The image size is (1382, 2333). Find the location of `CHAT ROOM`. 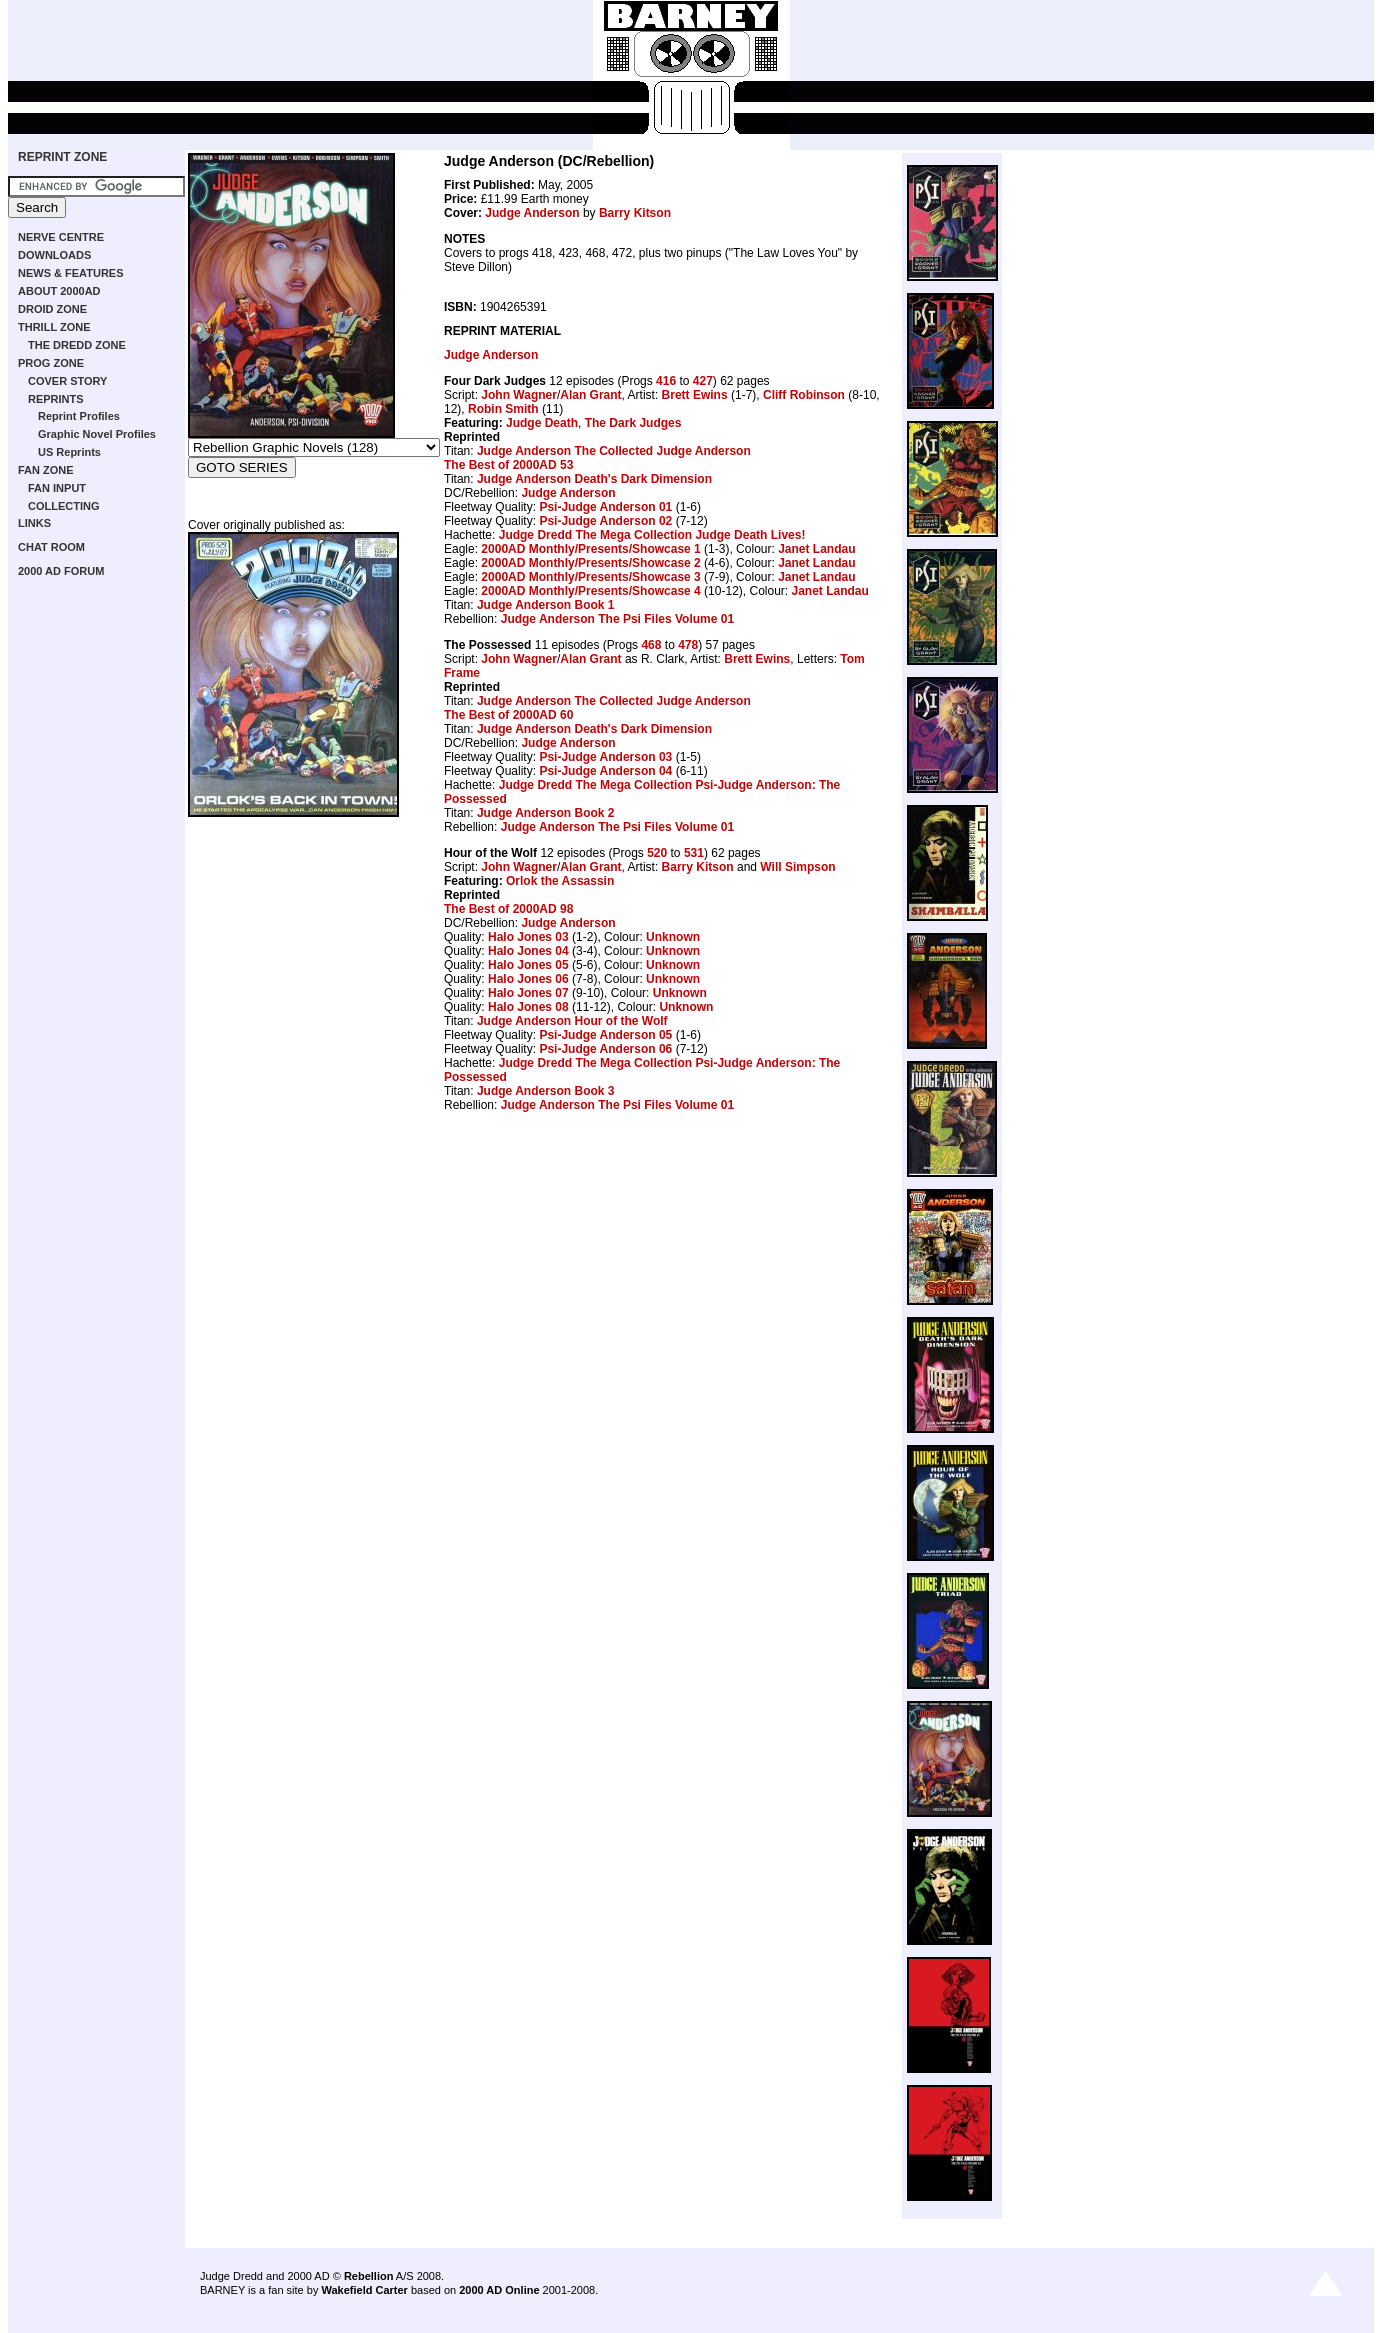

CHAT ROOM is located at coordinates (51, 547).